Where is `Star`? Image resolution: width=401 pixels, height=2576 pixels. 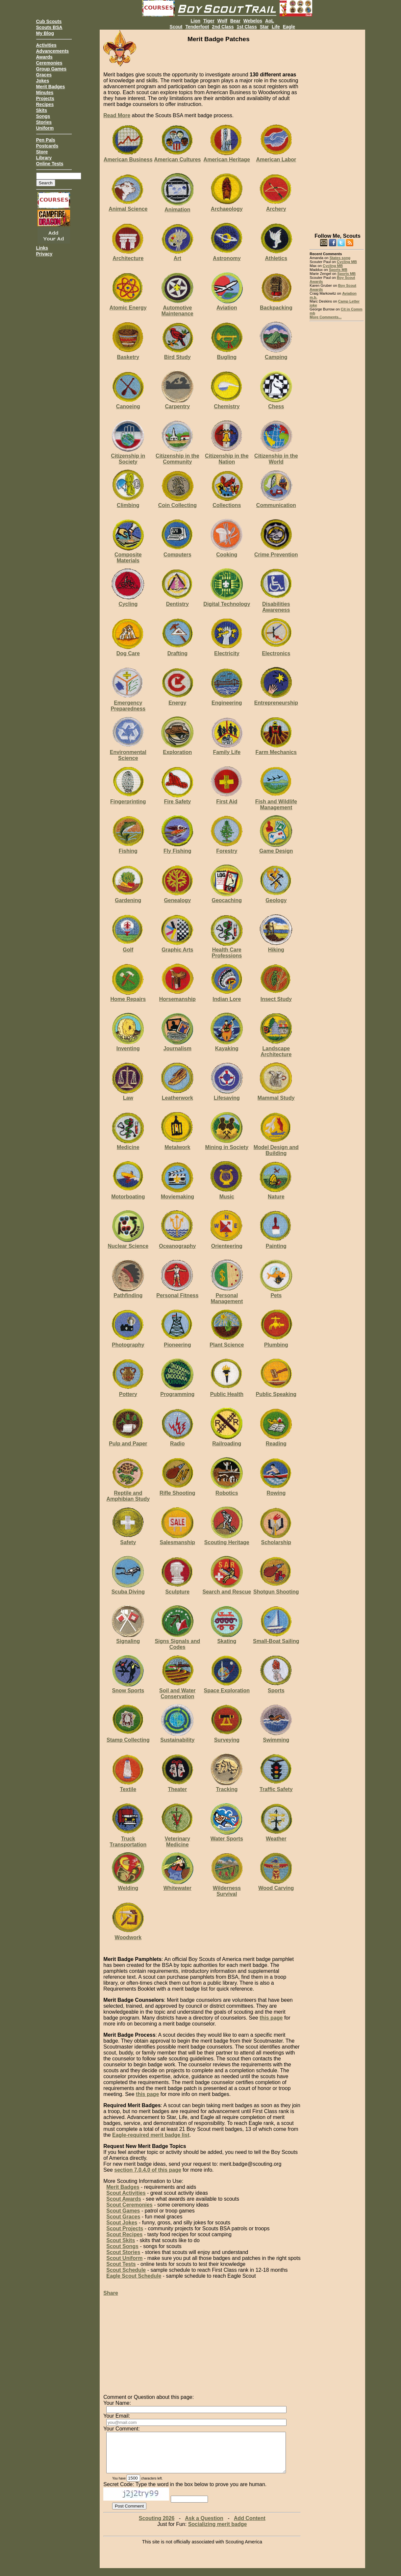
Star is located at coordinates (264, 26).